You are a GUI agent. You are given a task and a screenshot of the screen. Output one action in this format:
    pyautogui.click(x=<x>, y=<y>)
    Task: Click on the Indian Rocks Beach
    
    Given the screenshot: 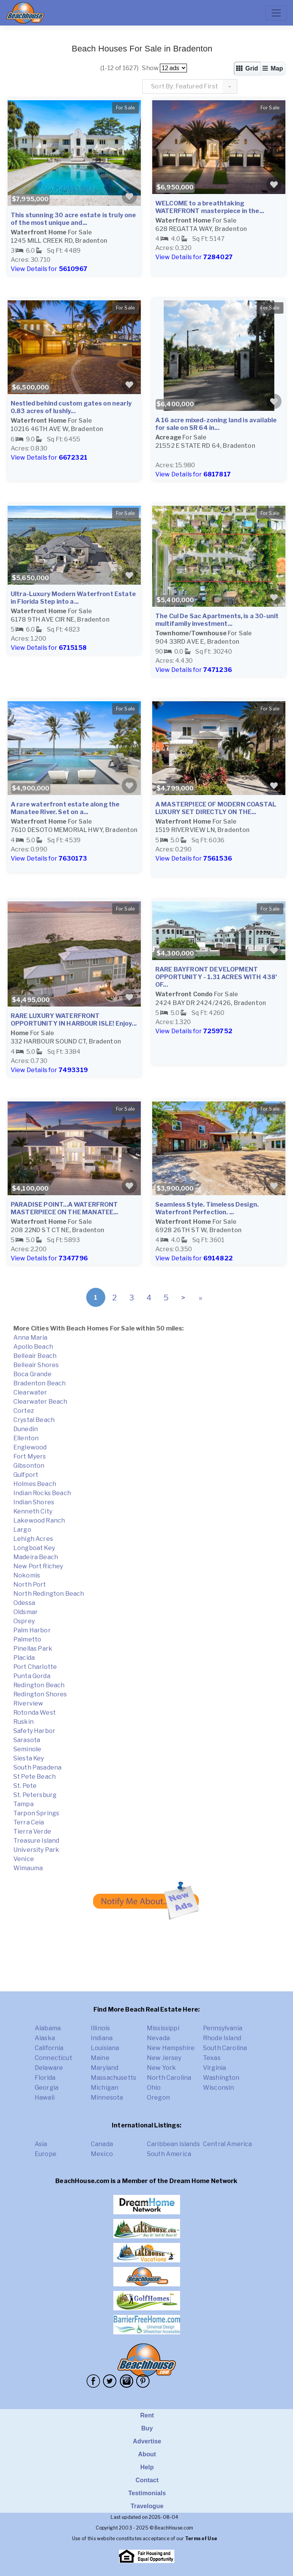 What is the action you would take?
    pyautogui.click(x=42, y=1493)
    